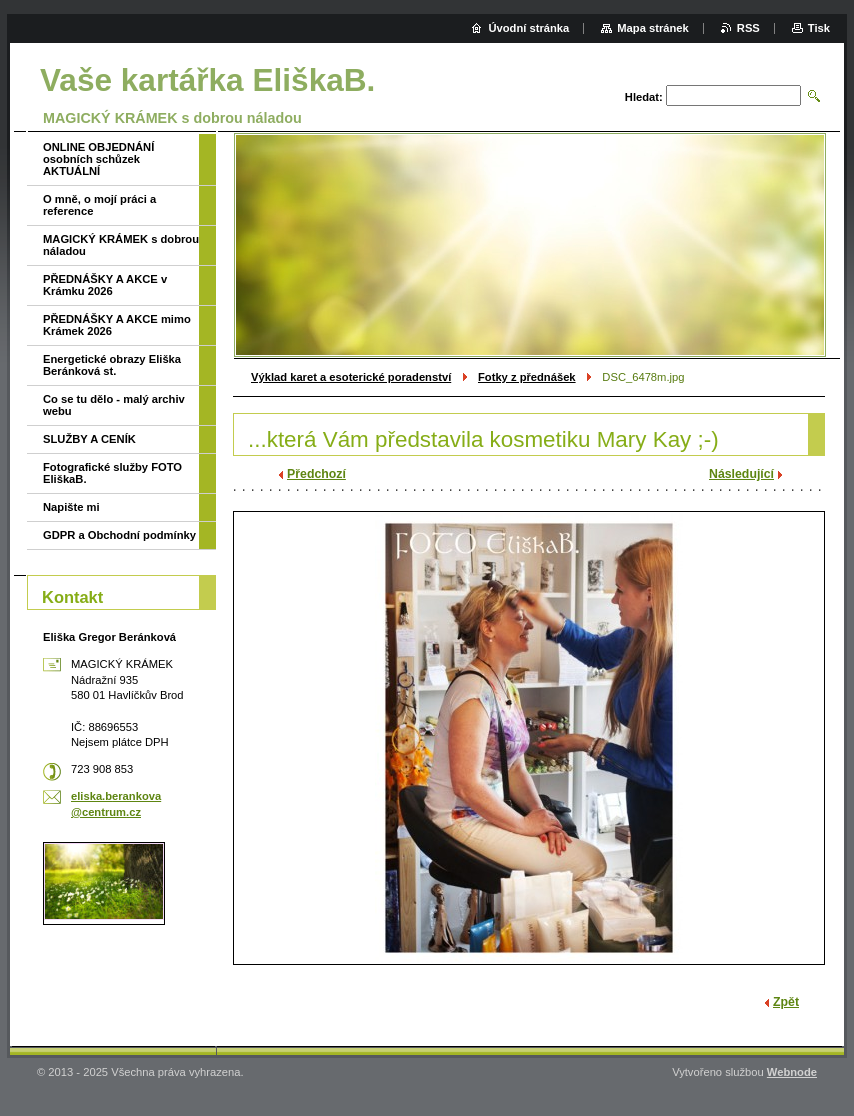 The image size is (854, 1116). What do you see at coordinates (98, 159) in the screenshot?
I see `ONLINE OBJEDNÁNÍ osobních schůzek AKTUÁLNÍ` at bounding box center [98, 159].